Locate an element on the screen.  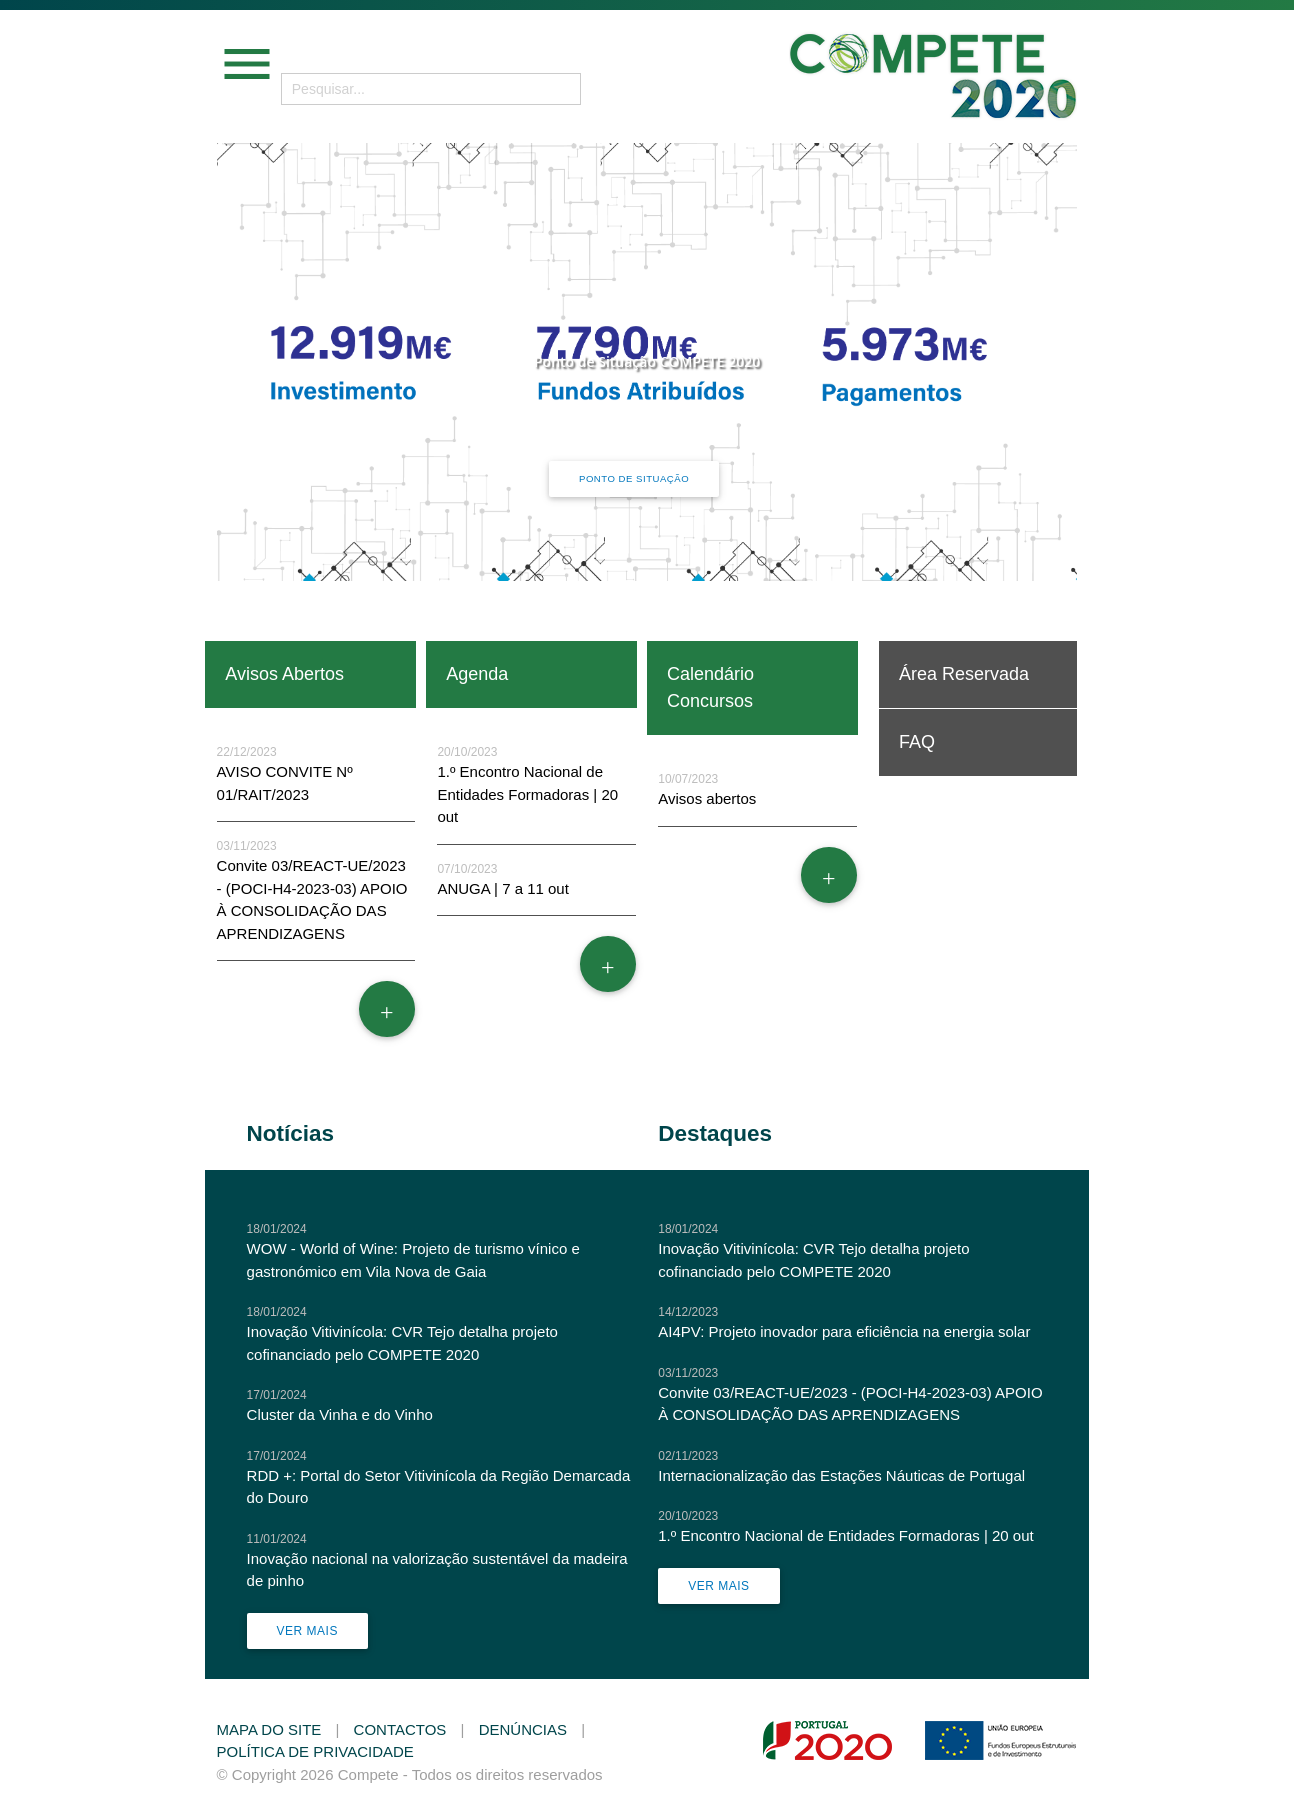
Mapa do Site is located at coordinates (269, 1729).